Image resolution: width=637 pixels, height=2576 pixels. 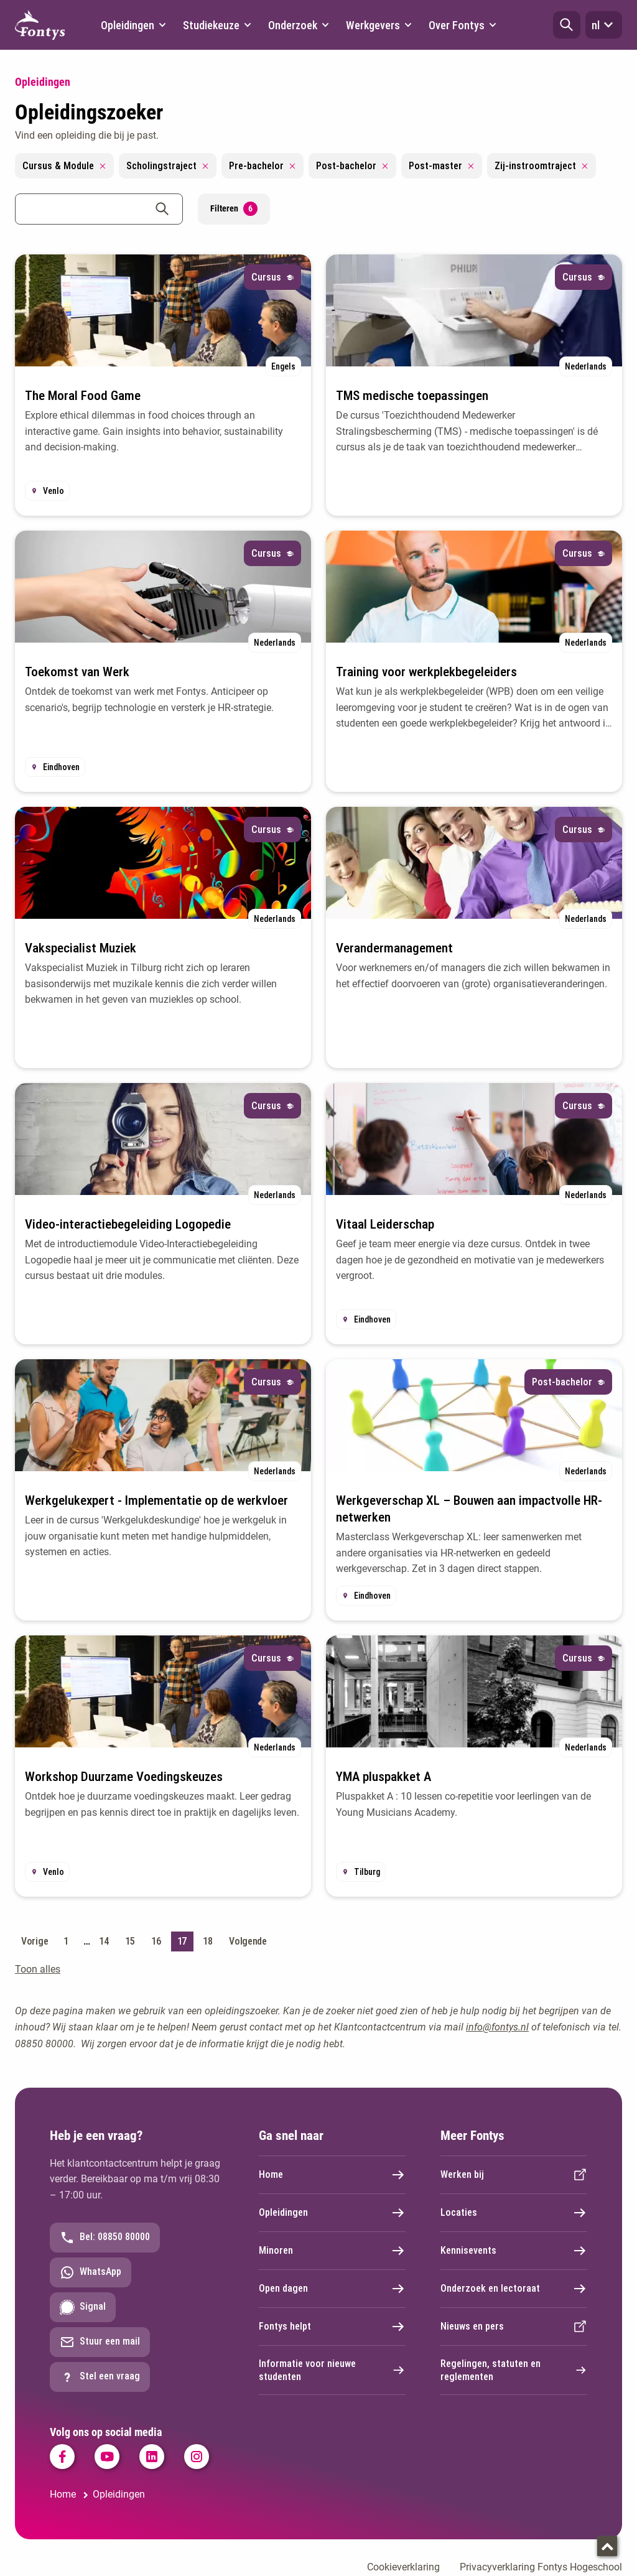 What do you see at coordinates (513, 2212) in the screenshot?
I see `Locaties` at bounding box center [513, 2212].